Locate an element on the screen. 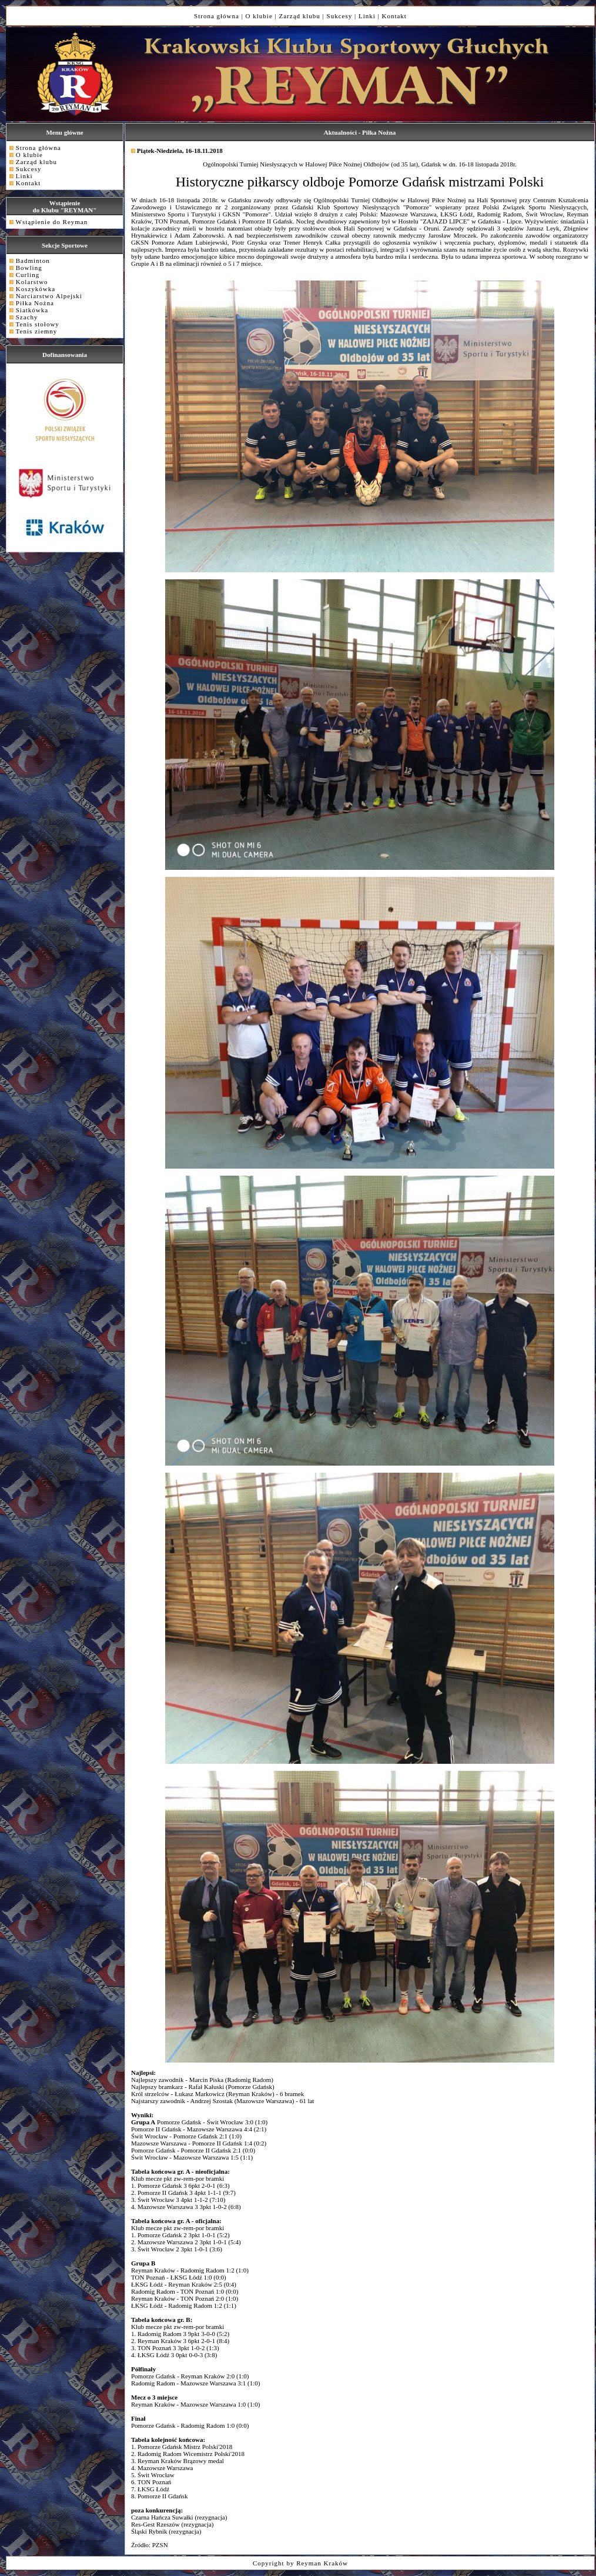  Zarząd klubu is located at coordinates (299, 15).